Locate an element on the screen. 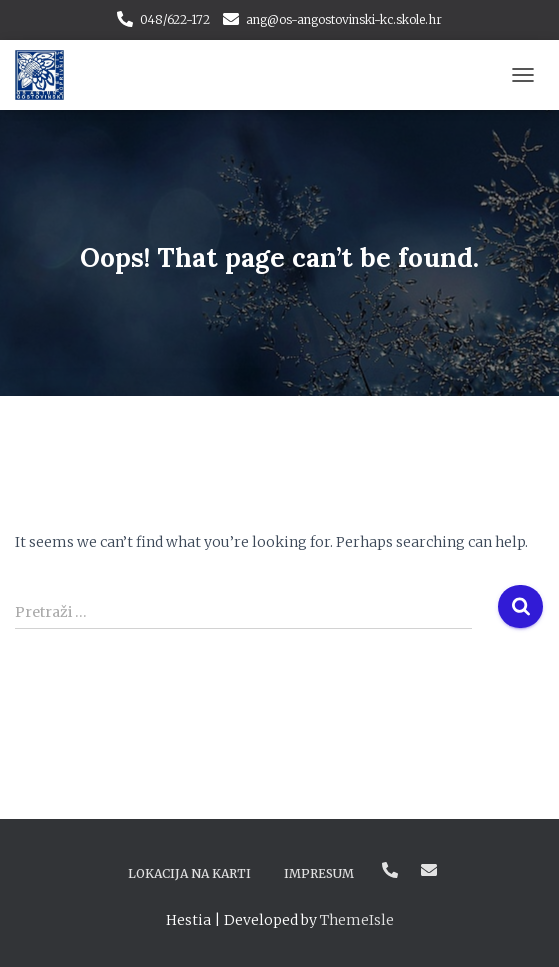  048/622-172 is located at coordinates (175, 19).